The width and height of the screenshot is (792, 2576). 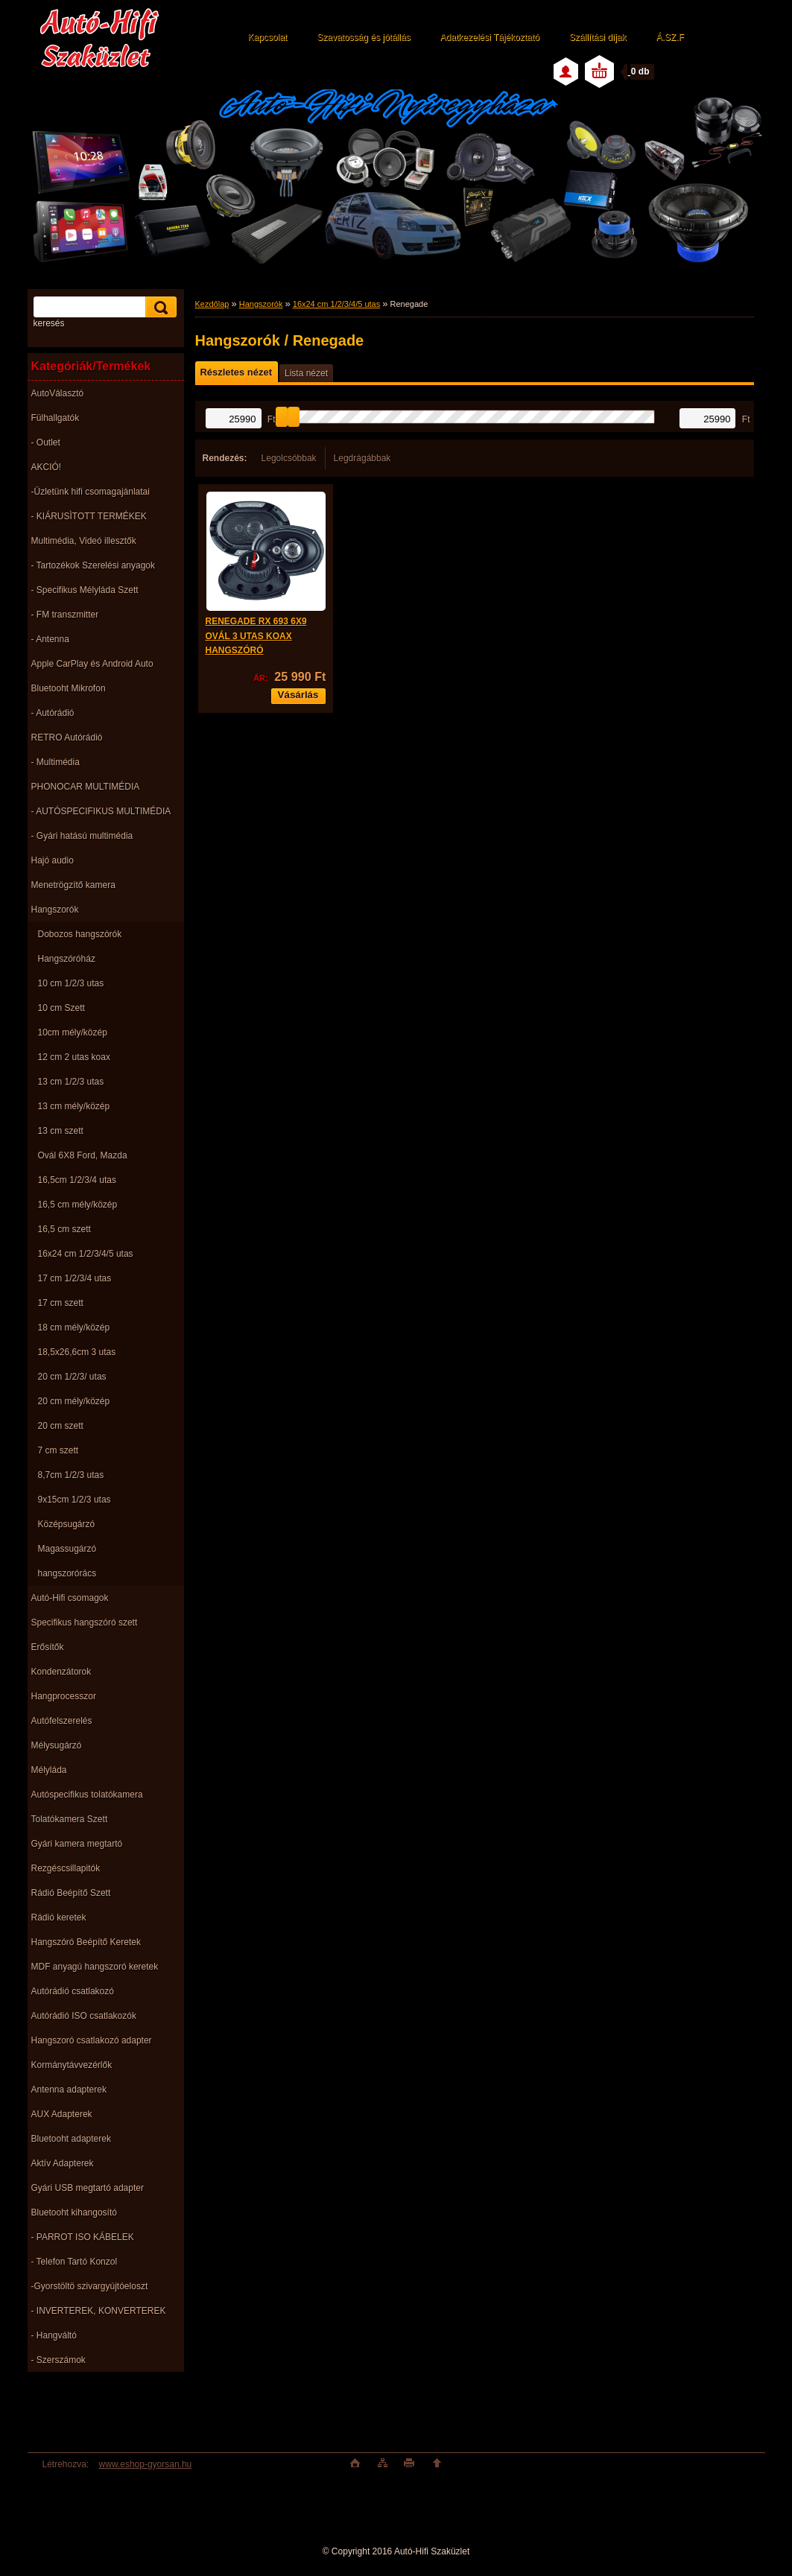 What do you see at coordinates (85, 590) in the screenshot?
I see `- Specifikus Mélyláda Szett` at bounding box center [85, 590].